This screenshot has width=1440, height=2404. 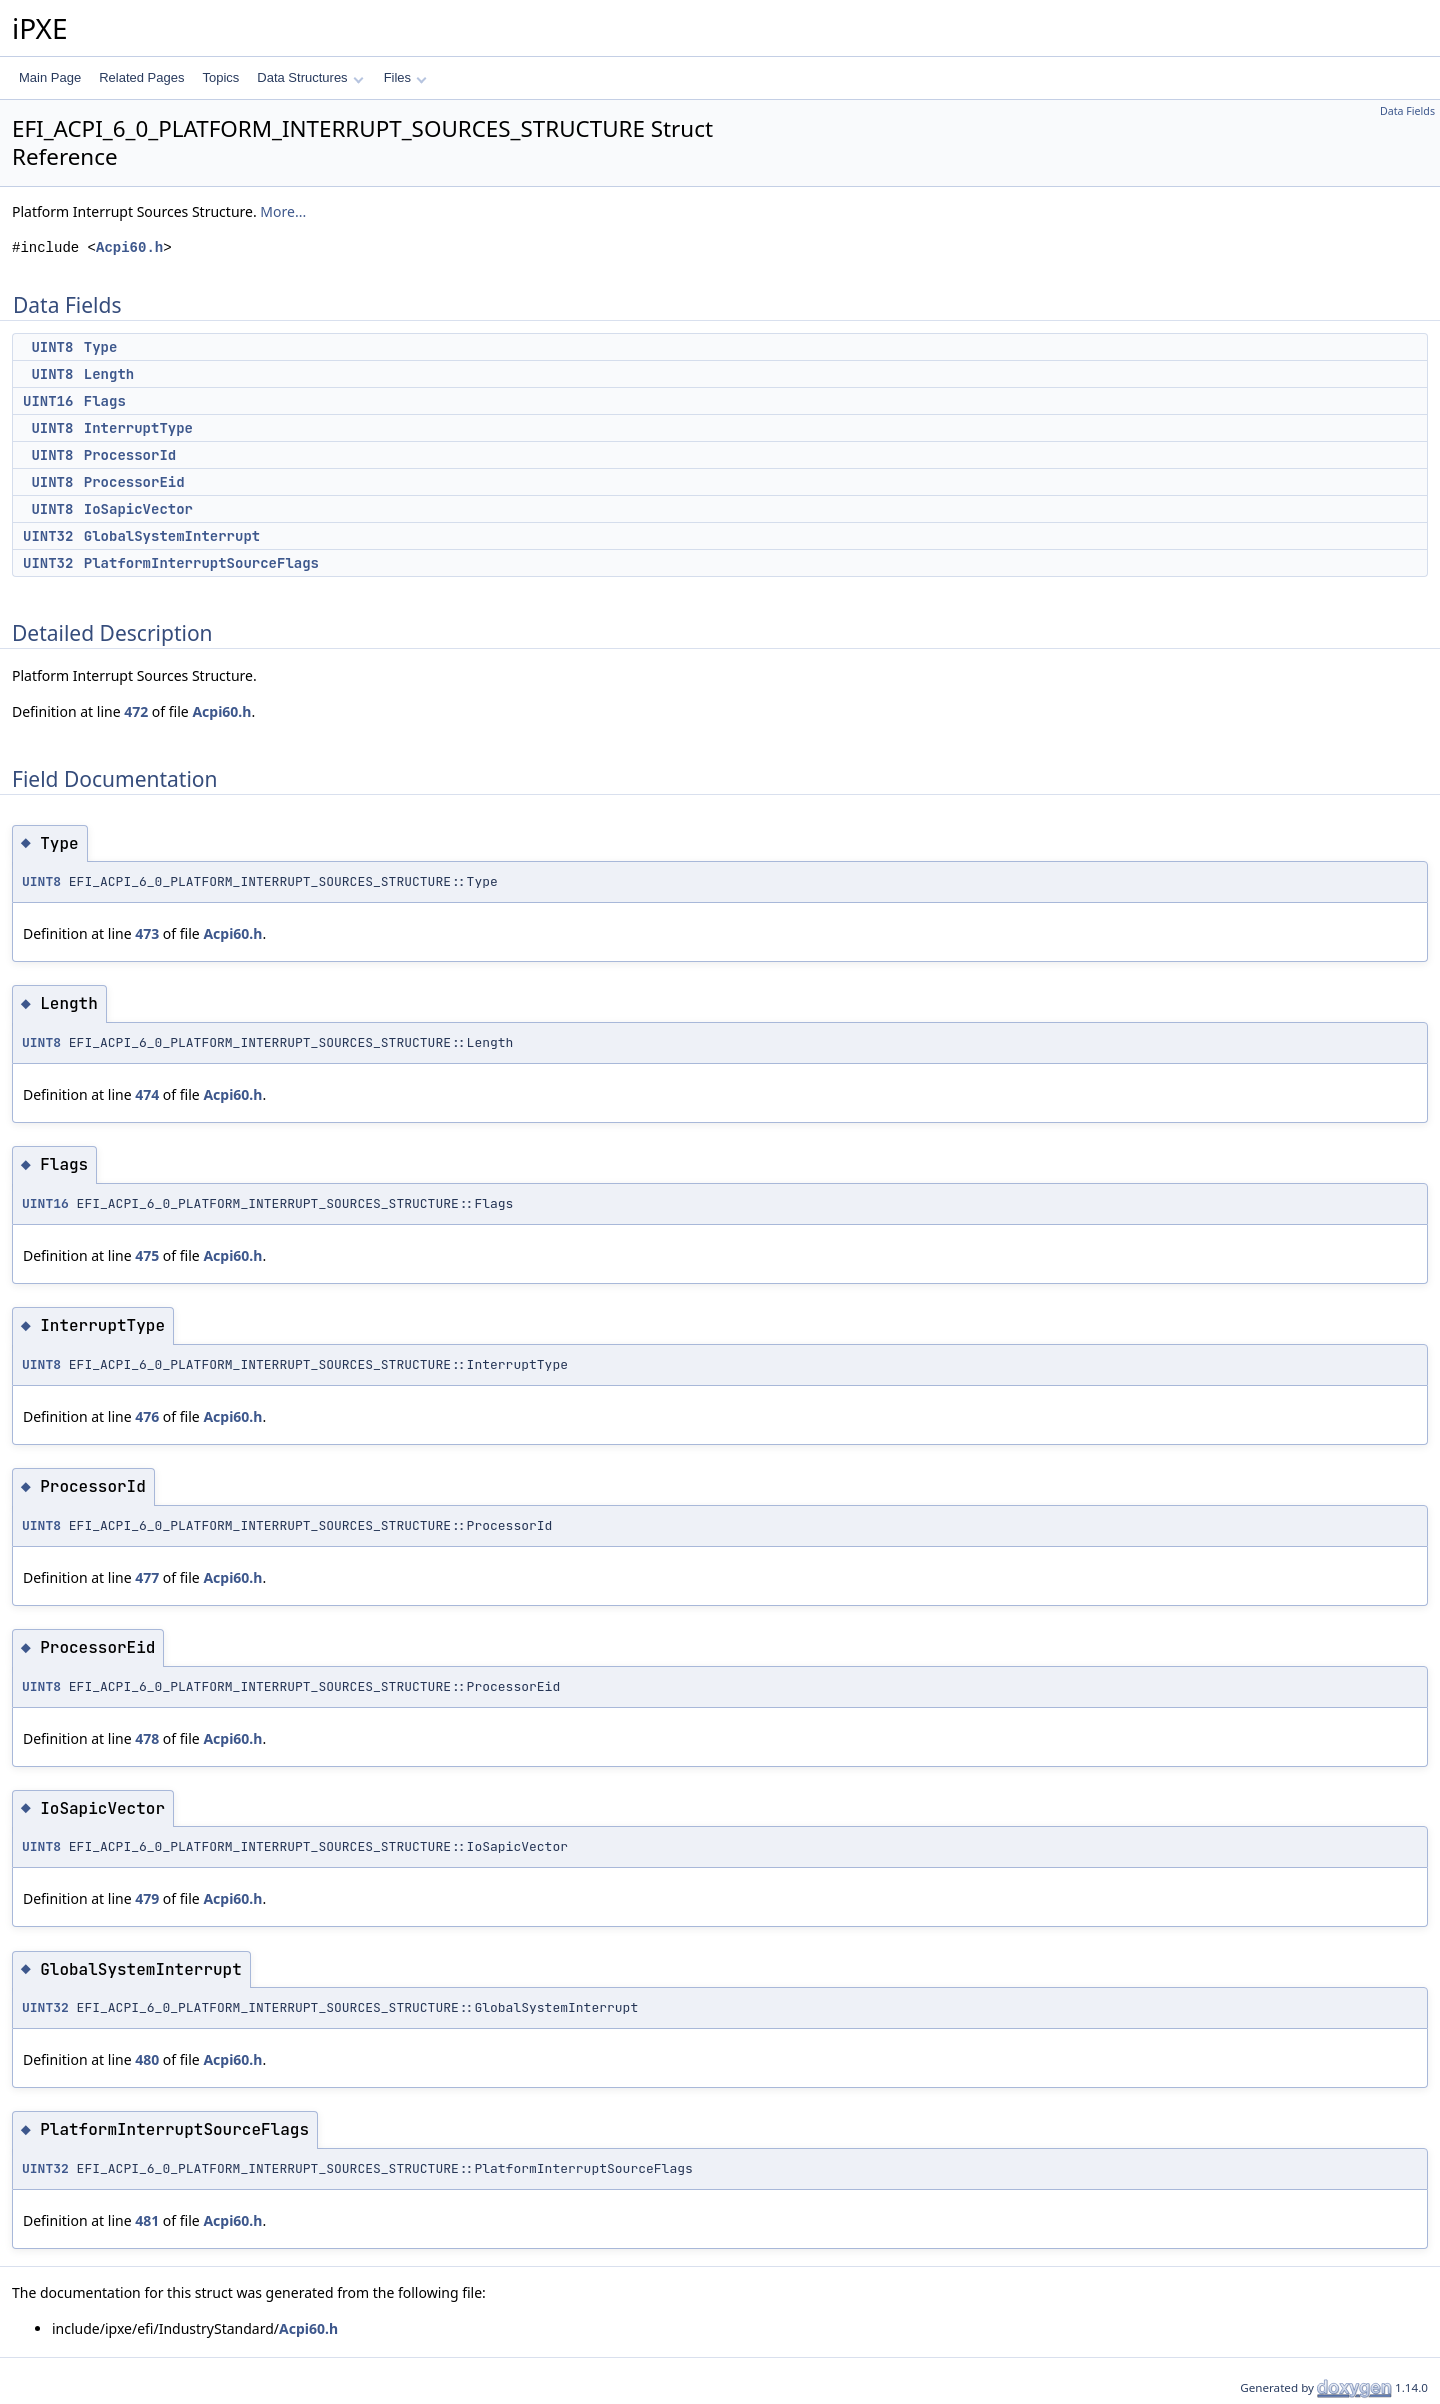 I want to click on 473, so click(x=147, y=933).